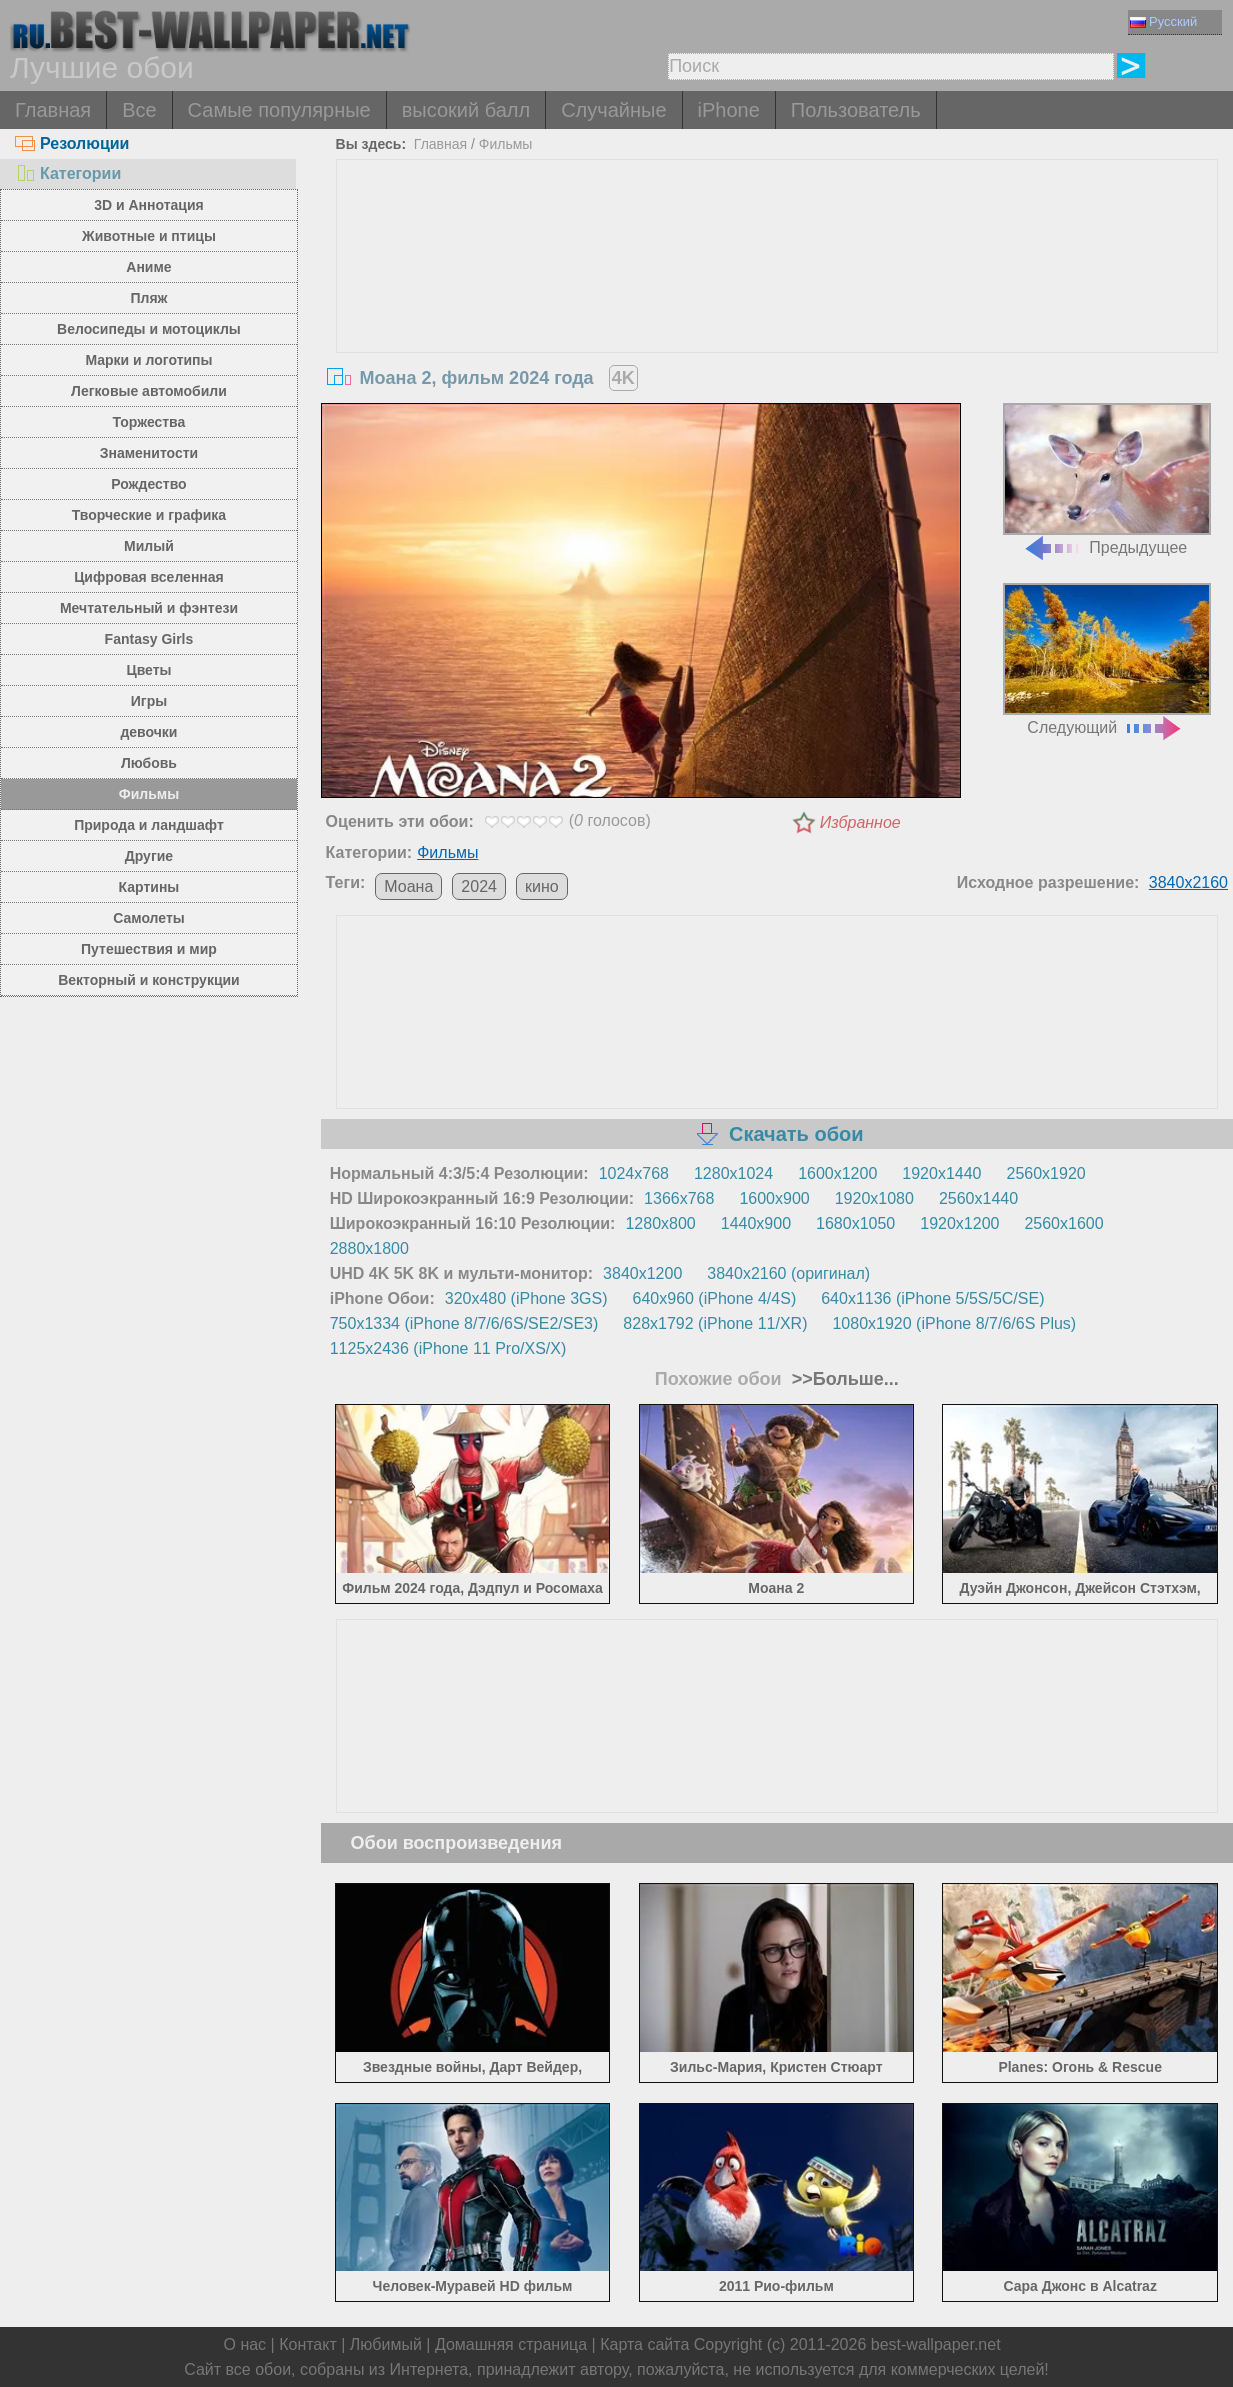 The width and height of the screenshot is (1233, 2387). I want to click on 3840x2160 (оригинал), so click(788, 1273).